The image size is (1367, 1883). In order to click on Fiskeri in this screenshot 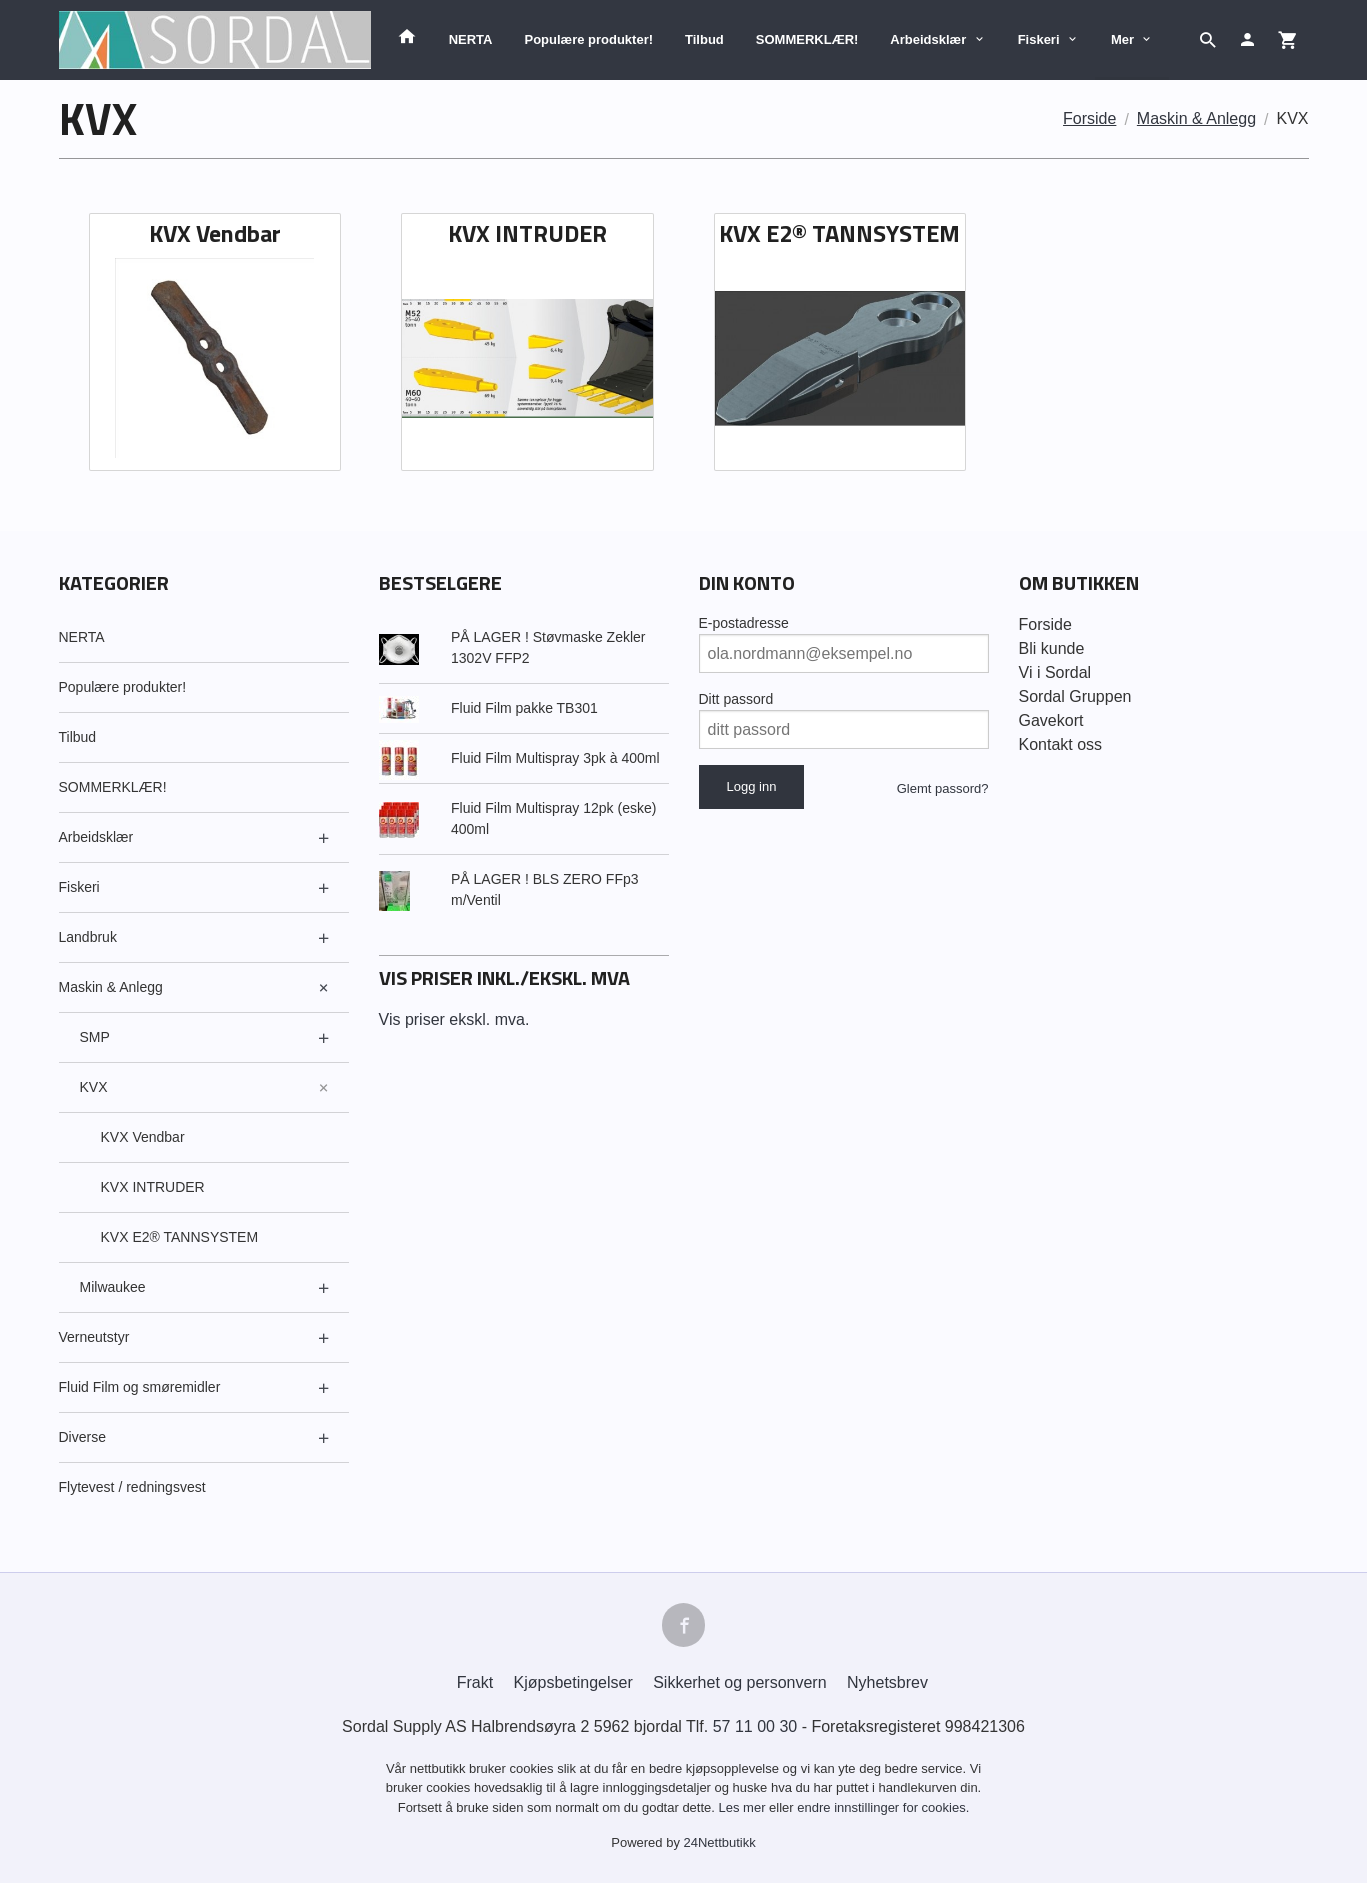, I will do `click(1039, 39)`.